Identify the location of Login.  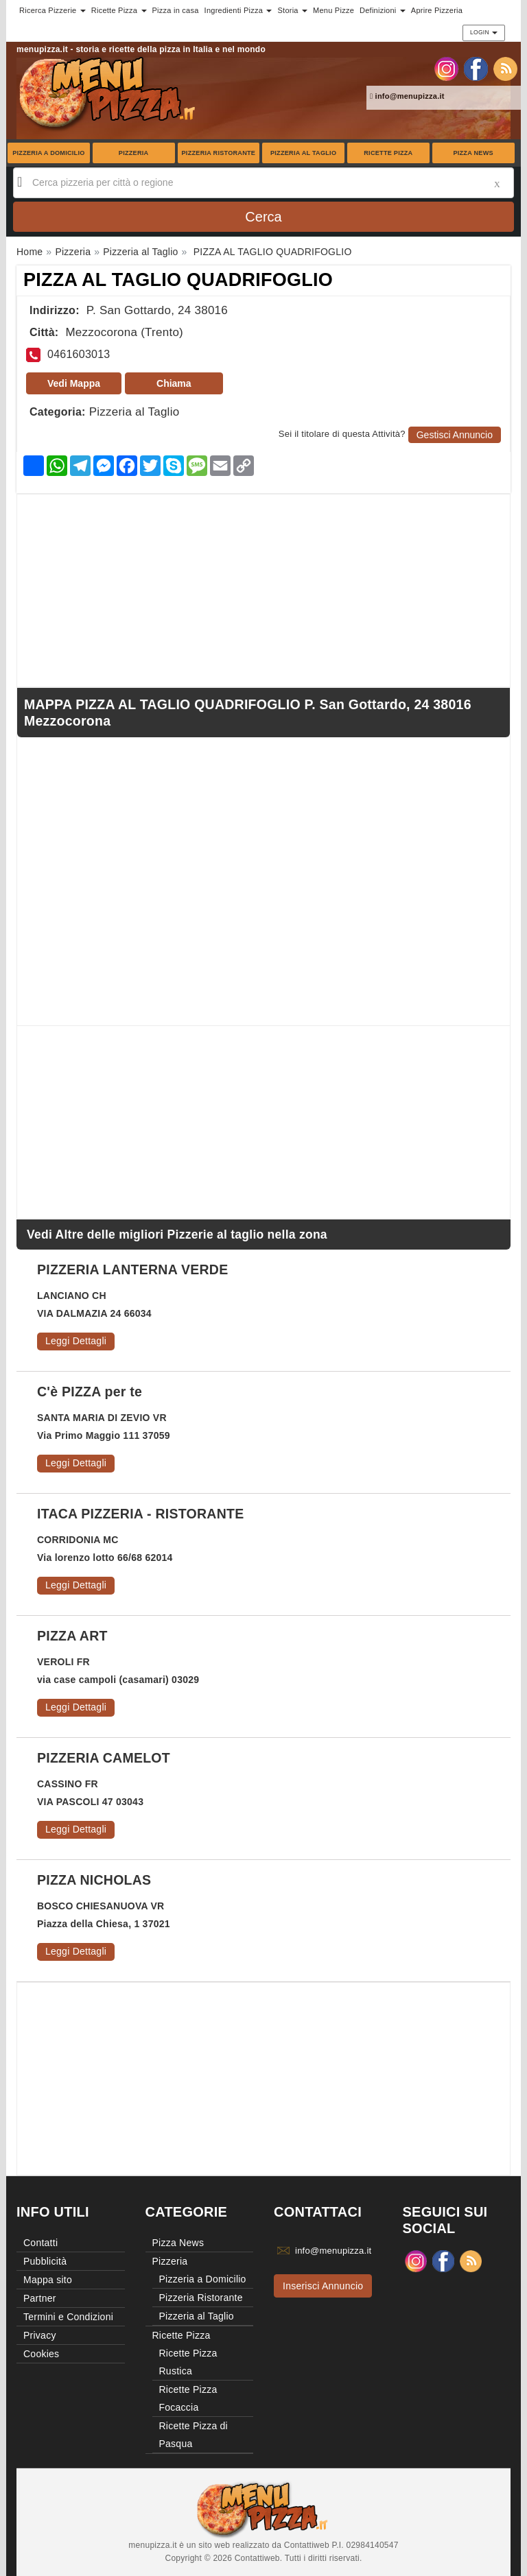
(483, 32).